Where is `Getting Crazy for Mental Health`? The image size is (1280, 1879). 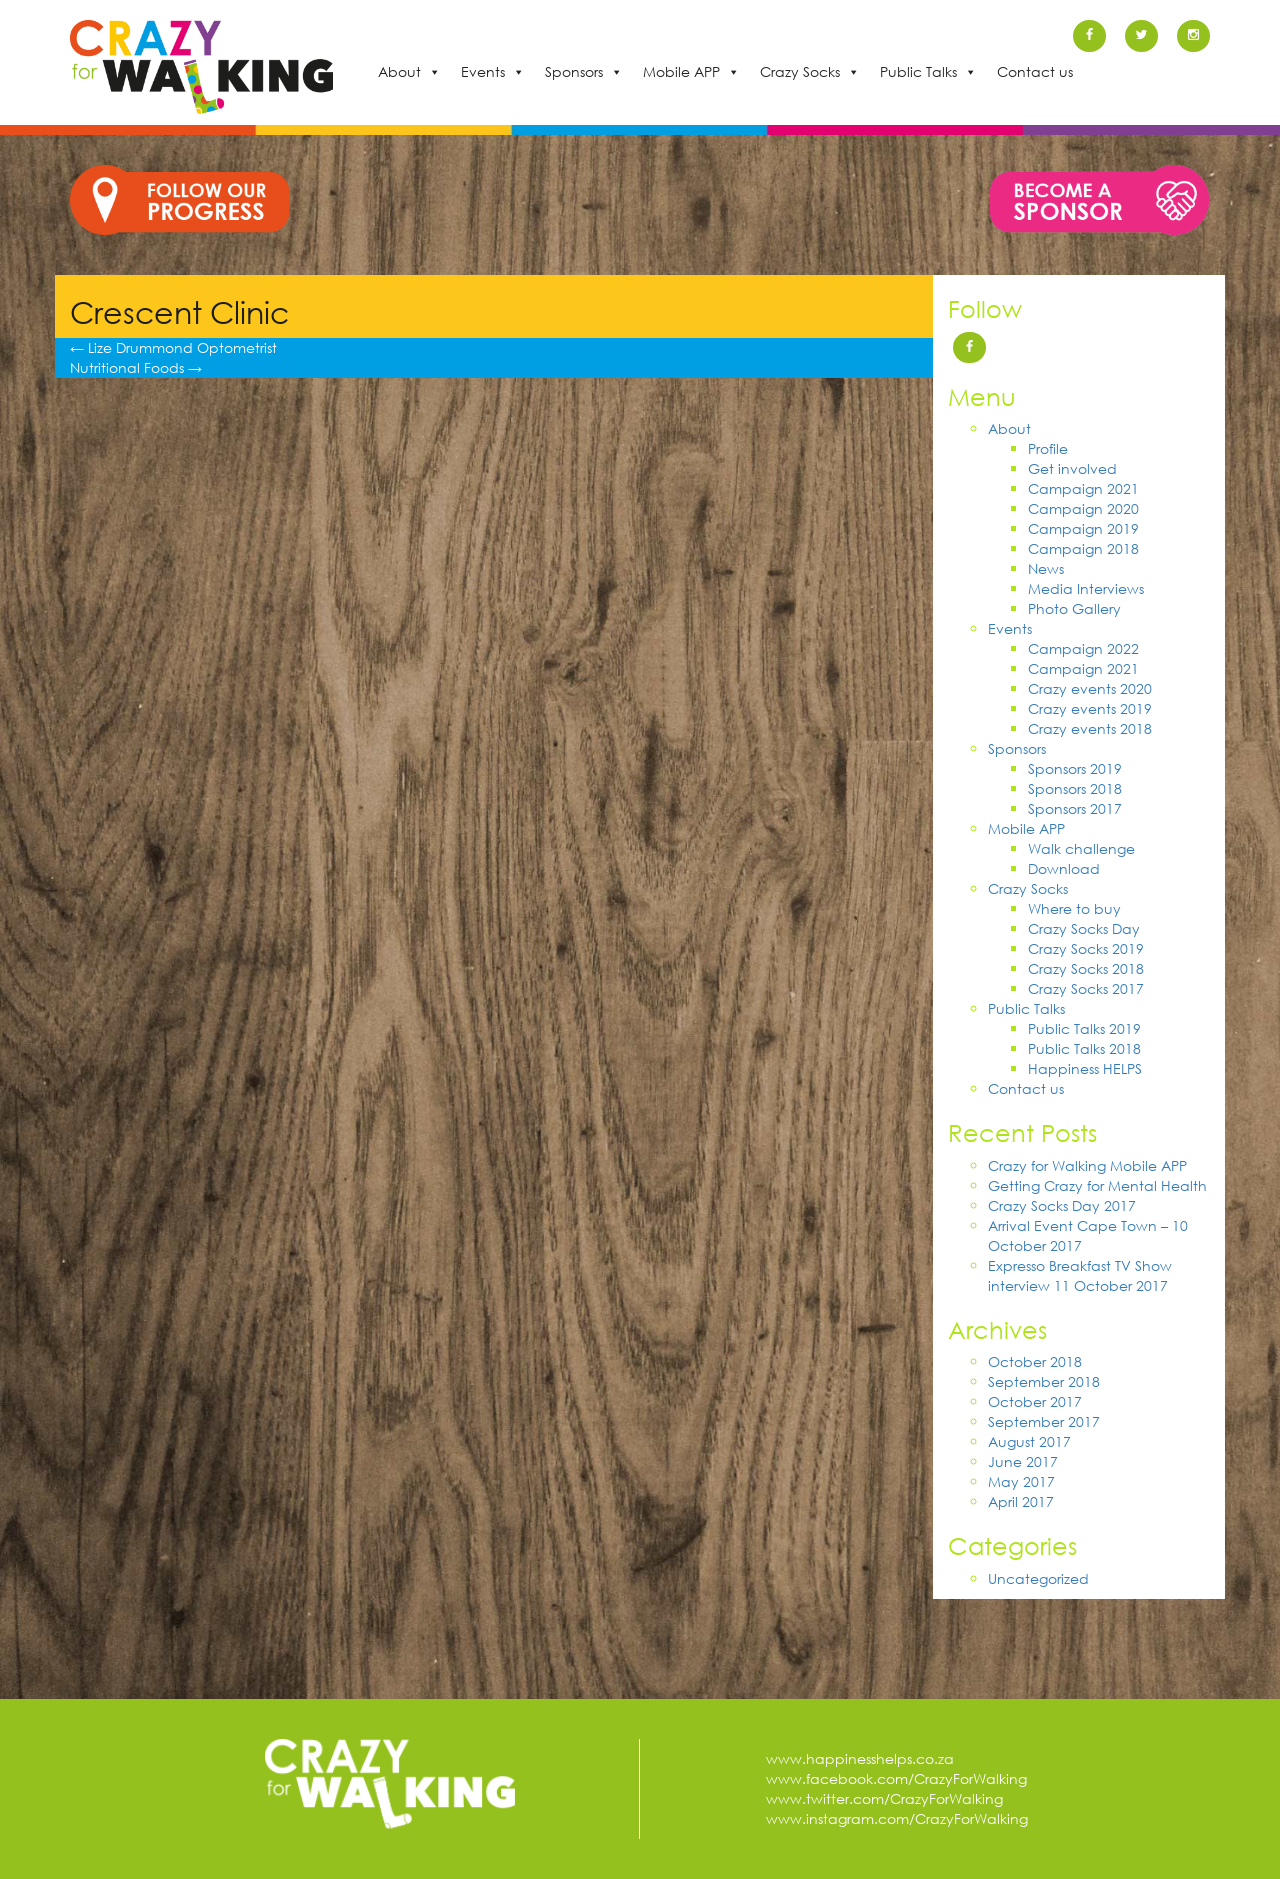
Getting Crazy for Mental Health is located at coordinates (1097, 1185).